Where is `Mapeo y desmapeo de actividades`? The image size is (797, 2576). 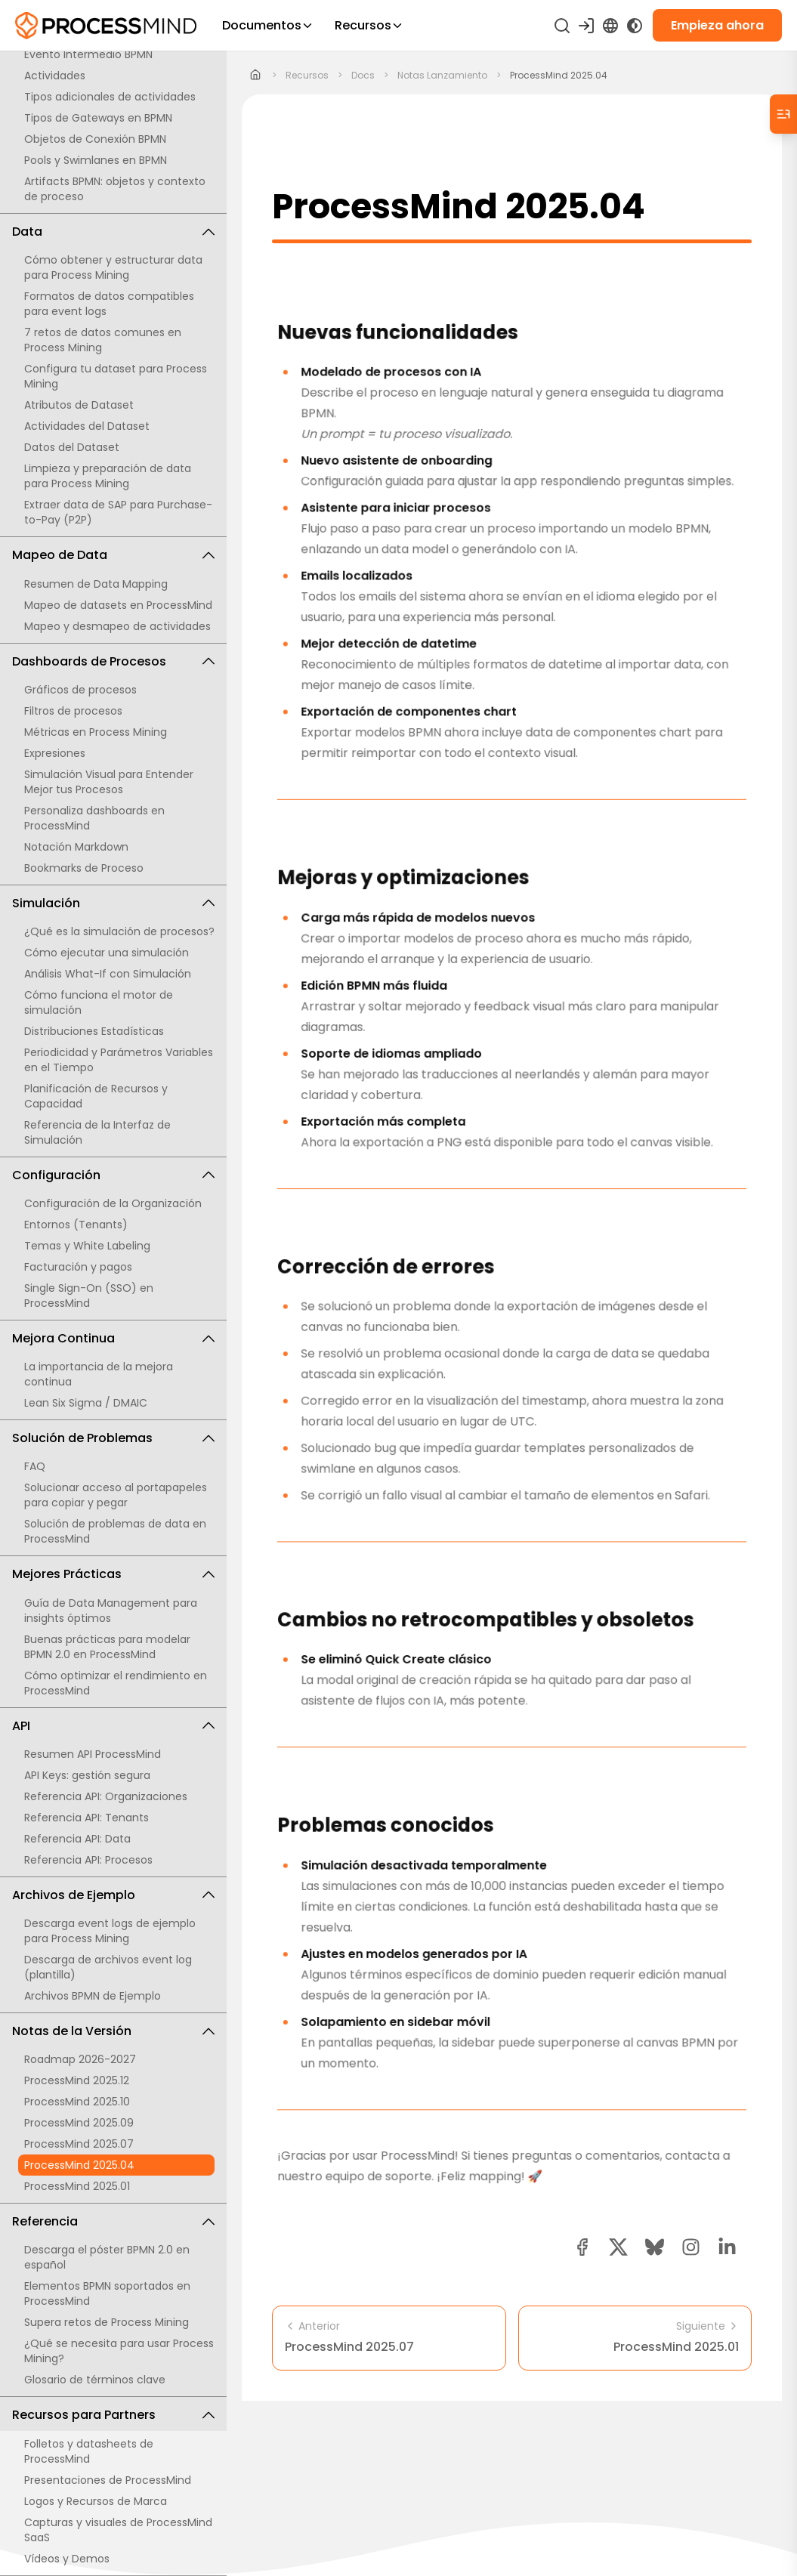
Mapeo y desmapeo de actividades is located at coordinates (117, 626).